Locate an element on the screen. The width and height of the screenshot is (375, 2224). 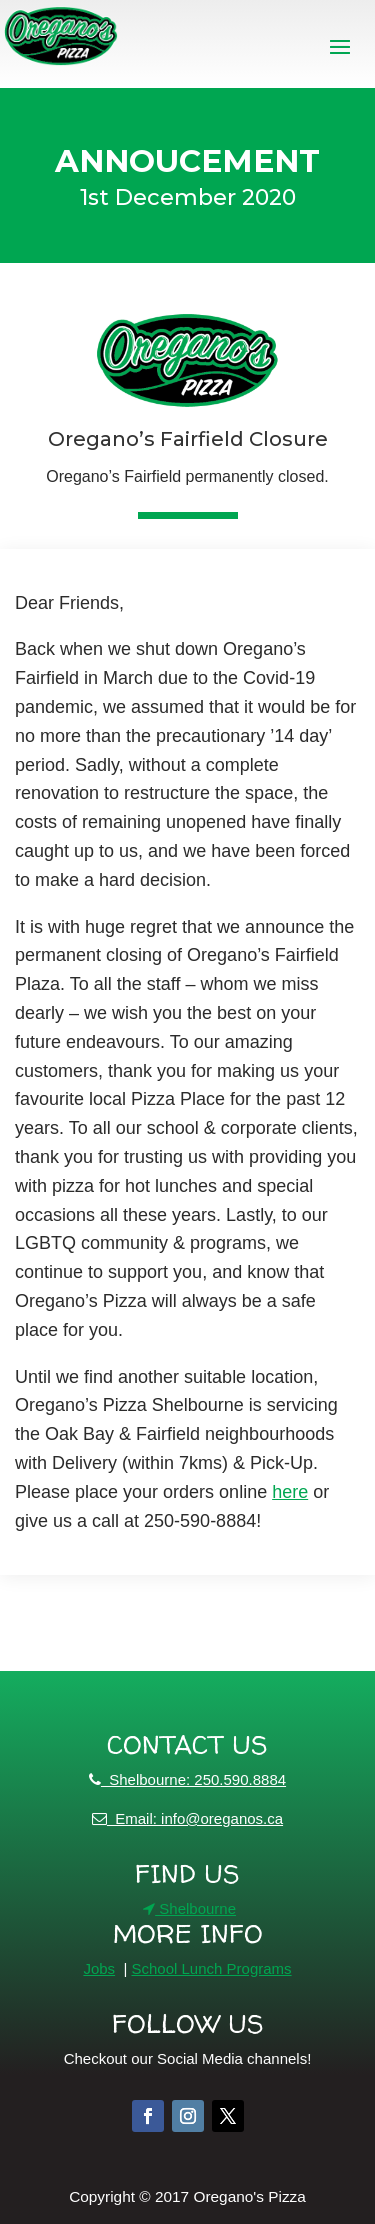
Jobs is located at coordinates (99, 1968).